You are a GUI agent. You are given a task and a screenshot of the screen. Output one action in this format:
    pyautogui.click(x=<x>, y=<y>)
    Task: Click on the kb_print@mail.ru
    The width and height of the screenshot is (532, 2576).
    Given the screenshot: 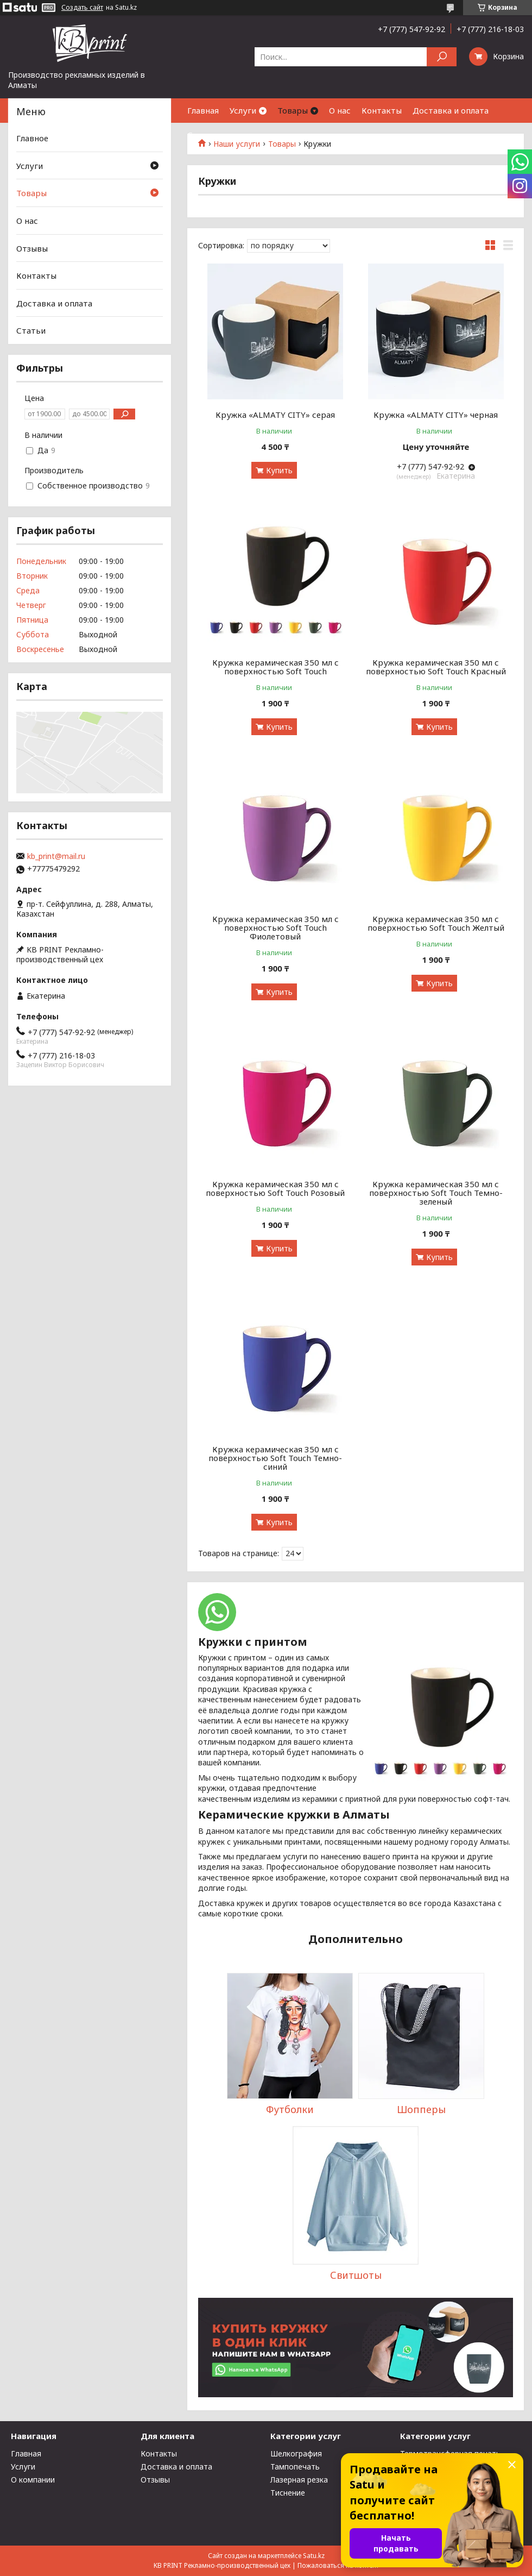 What is the action you would take?
    pyautogui.click(x=56, y=856)
    